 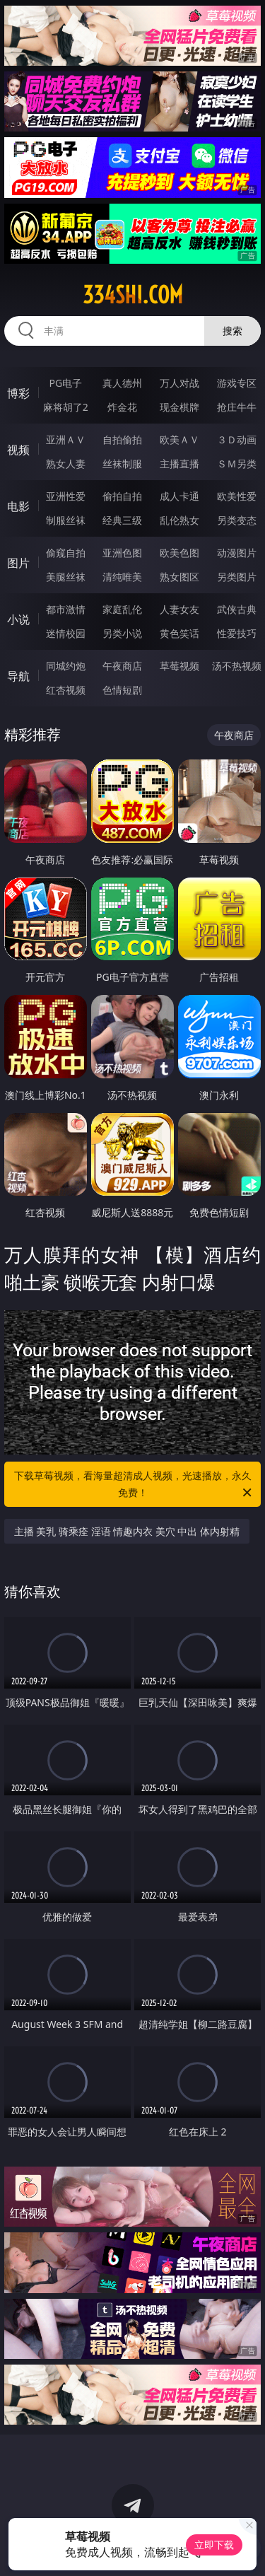 What do you see at coordinates (179, 576) in the screenshot?
I see `熟女图区` at bounding box center [179, 576].